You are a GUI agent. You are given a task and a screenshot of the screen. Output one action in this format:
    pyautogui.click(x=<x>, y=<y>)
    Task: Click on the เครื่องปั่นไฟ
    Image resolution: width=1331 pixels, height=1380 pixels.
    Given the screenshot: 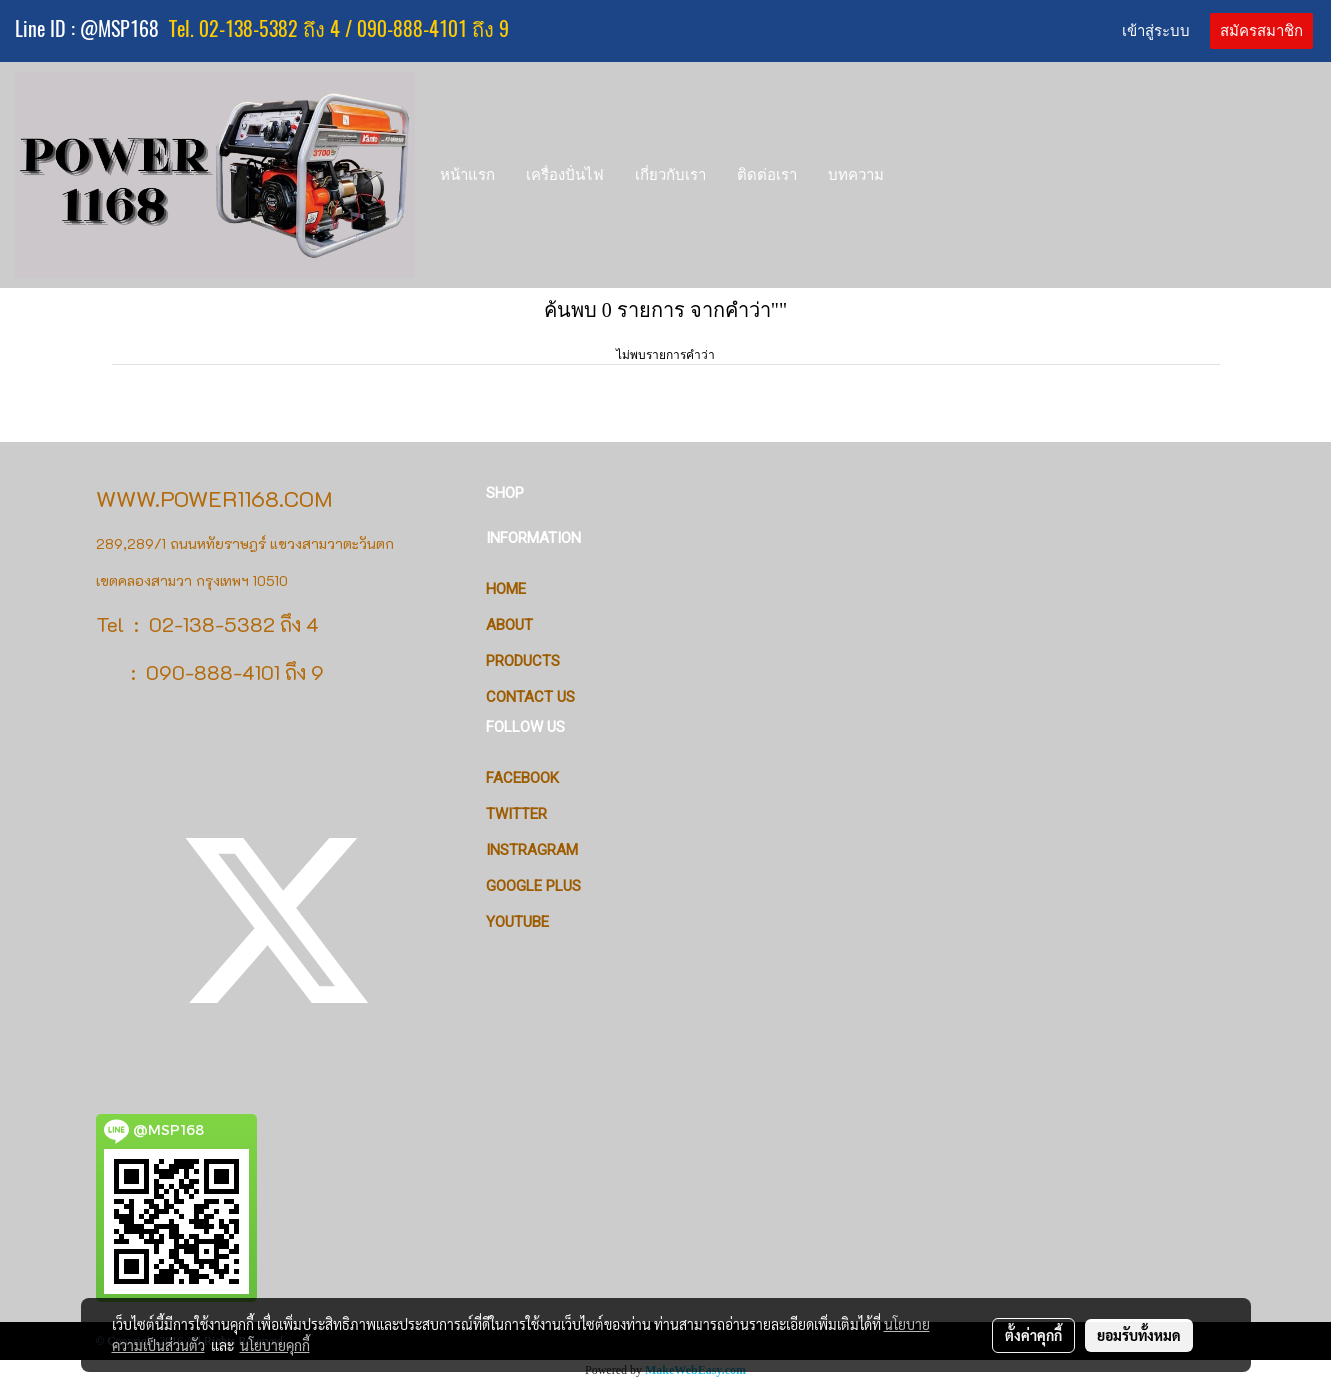 What is the action you would take?
    pyautogui.click(x=565, y=174)
    